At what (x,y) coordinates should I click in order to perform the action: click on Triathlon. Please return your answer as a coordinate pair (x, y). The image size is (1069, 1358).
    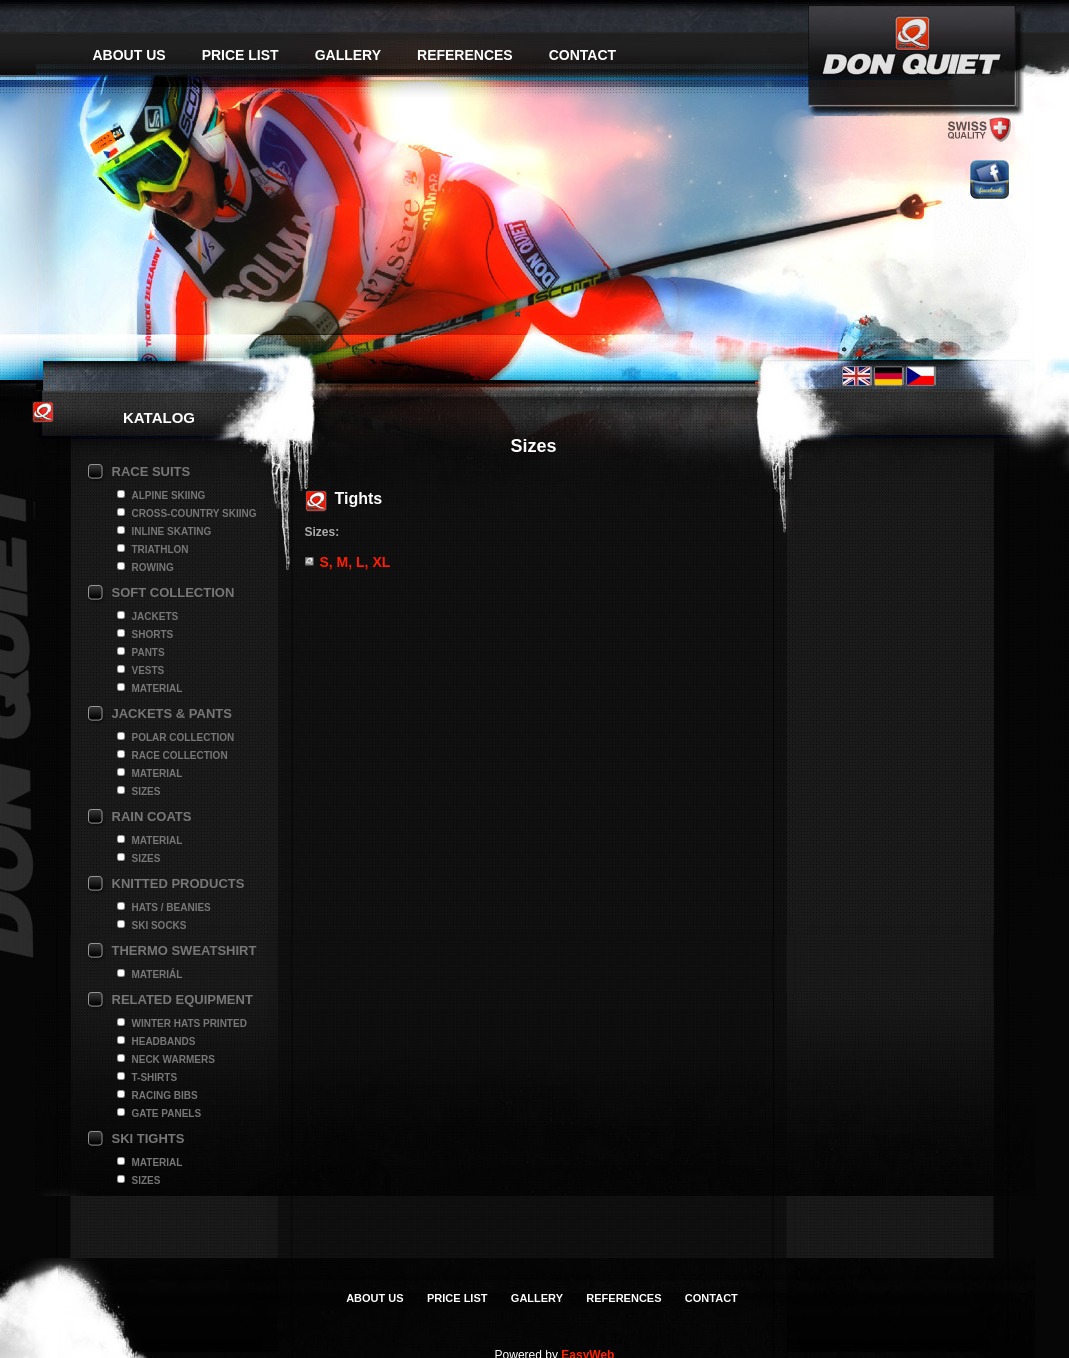
    Looking at the image, I should click on (160, 549).